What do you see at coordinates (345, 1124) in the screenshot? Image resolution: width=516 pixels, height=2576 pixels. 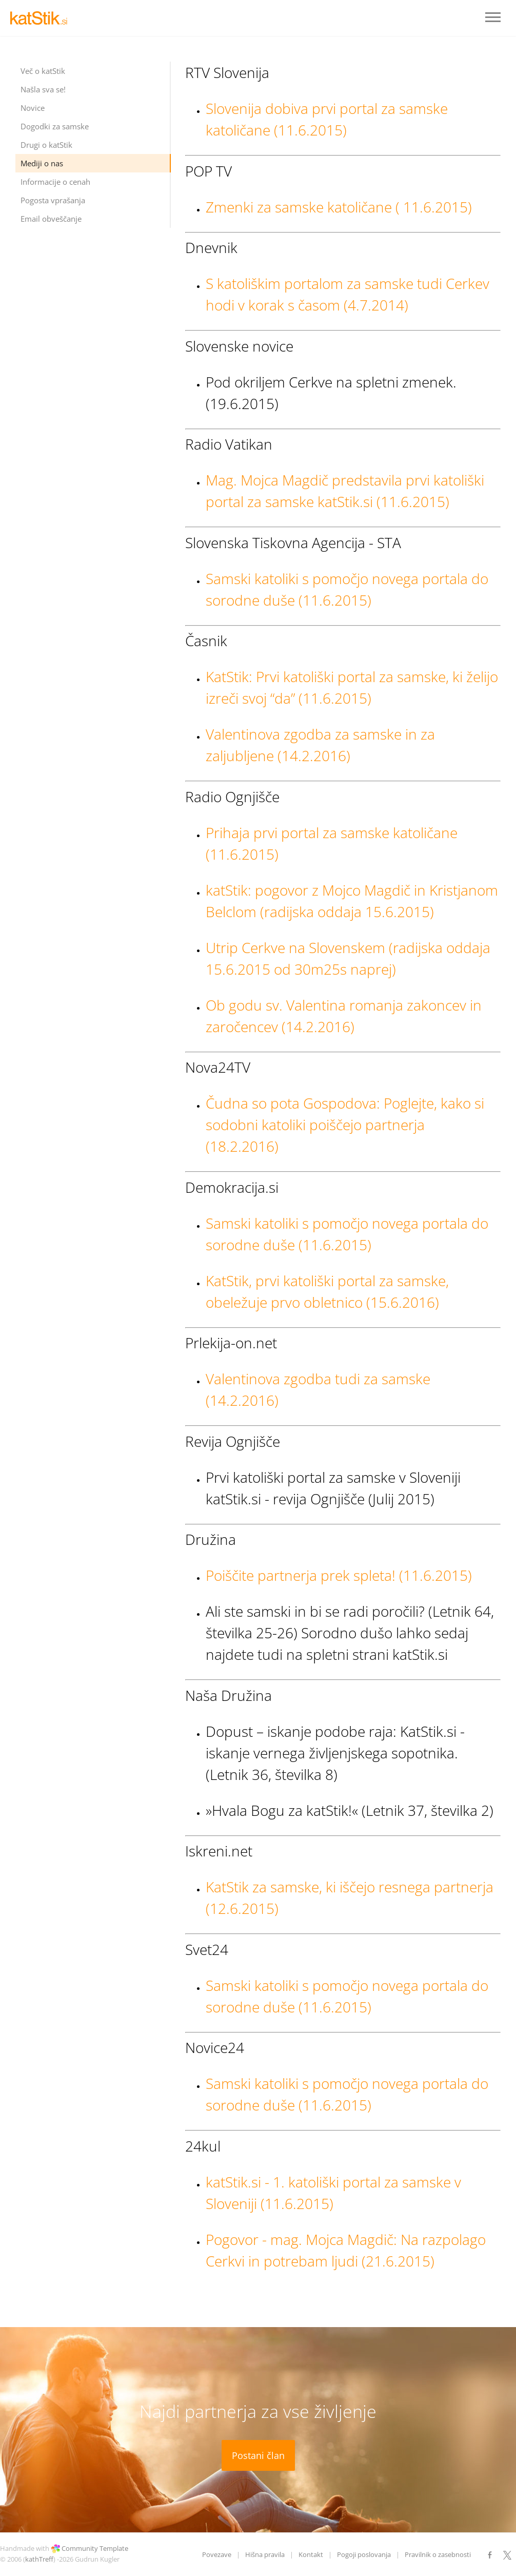 I see `Čudna so pota Gospodova: Poglejte, kako si sodobni katoliki poiščejo partnerja (18.2.2016)` at bounding box center [345, 1124].